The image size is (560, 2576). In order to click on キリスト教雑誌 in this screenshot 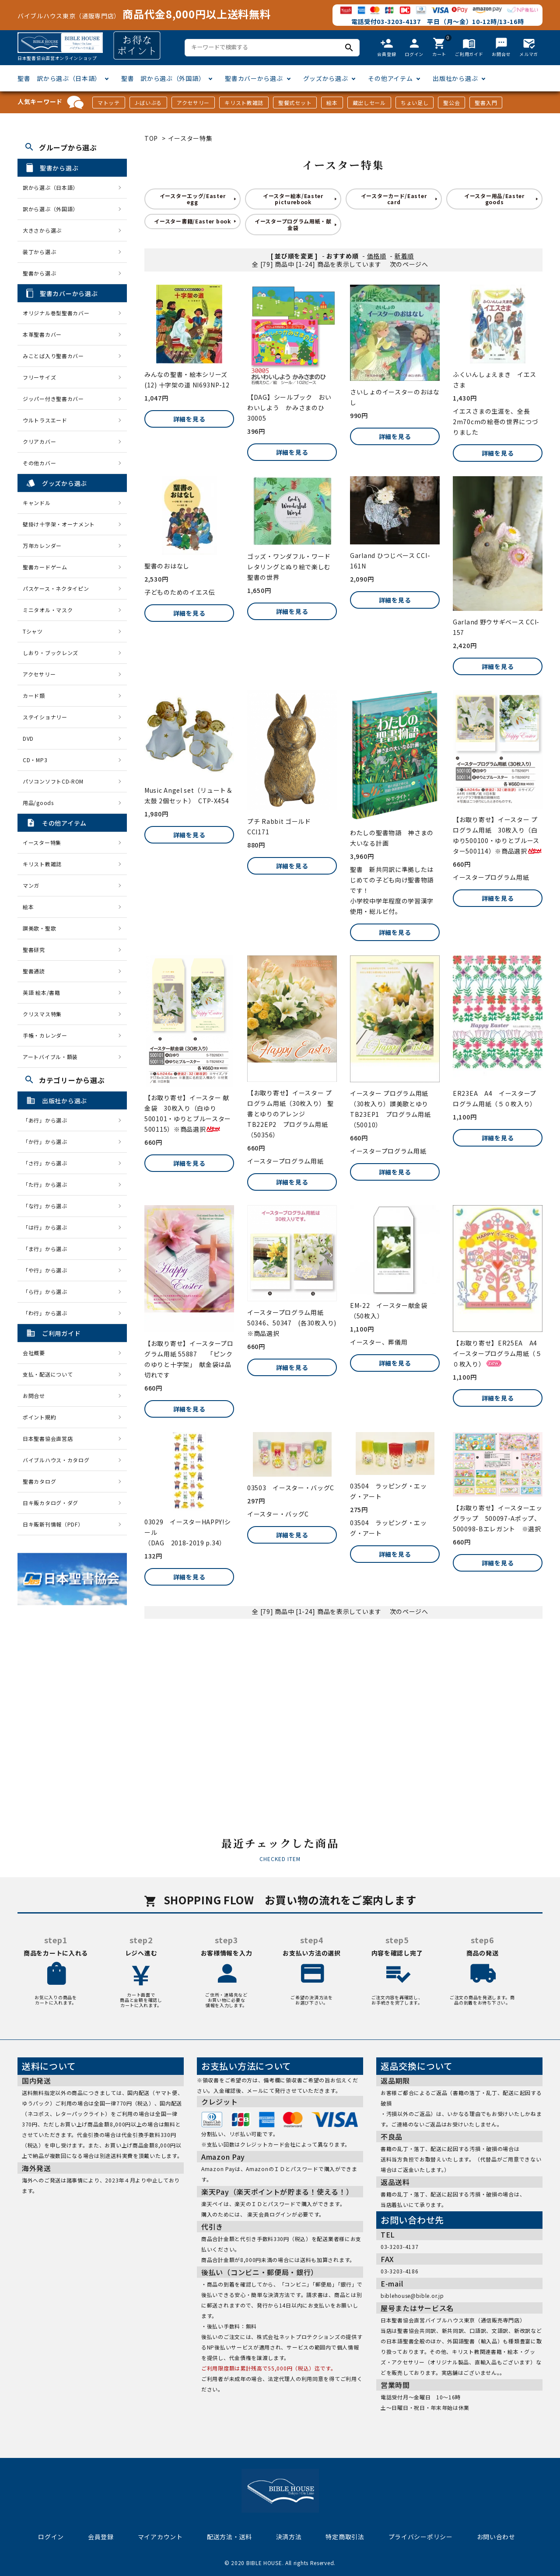, I will do `click(243, 102)`.